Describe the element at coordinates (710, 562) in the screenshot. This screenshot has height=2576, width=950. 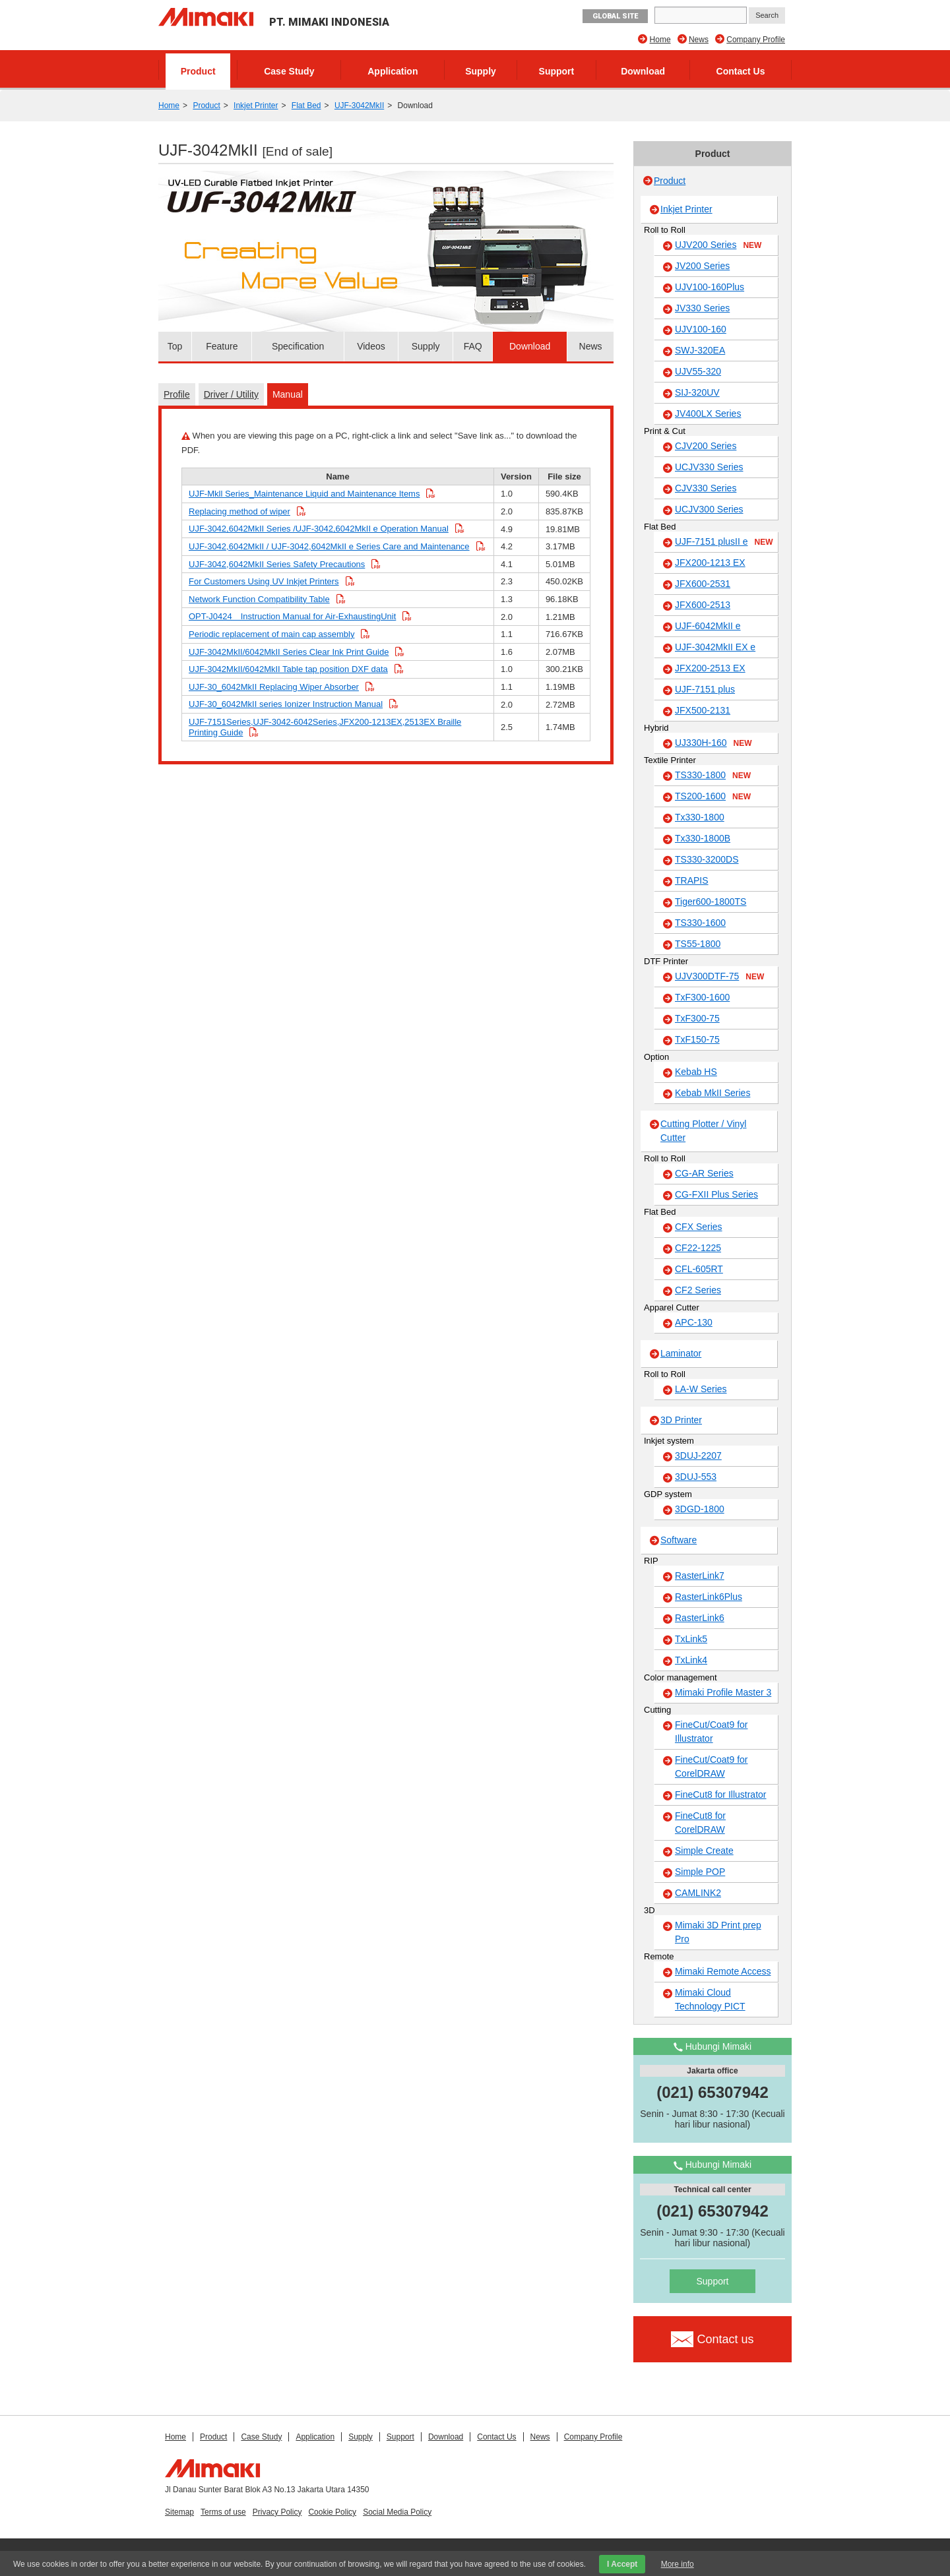
I see `JFX200-1213 EX` at that location.